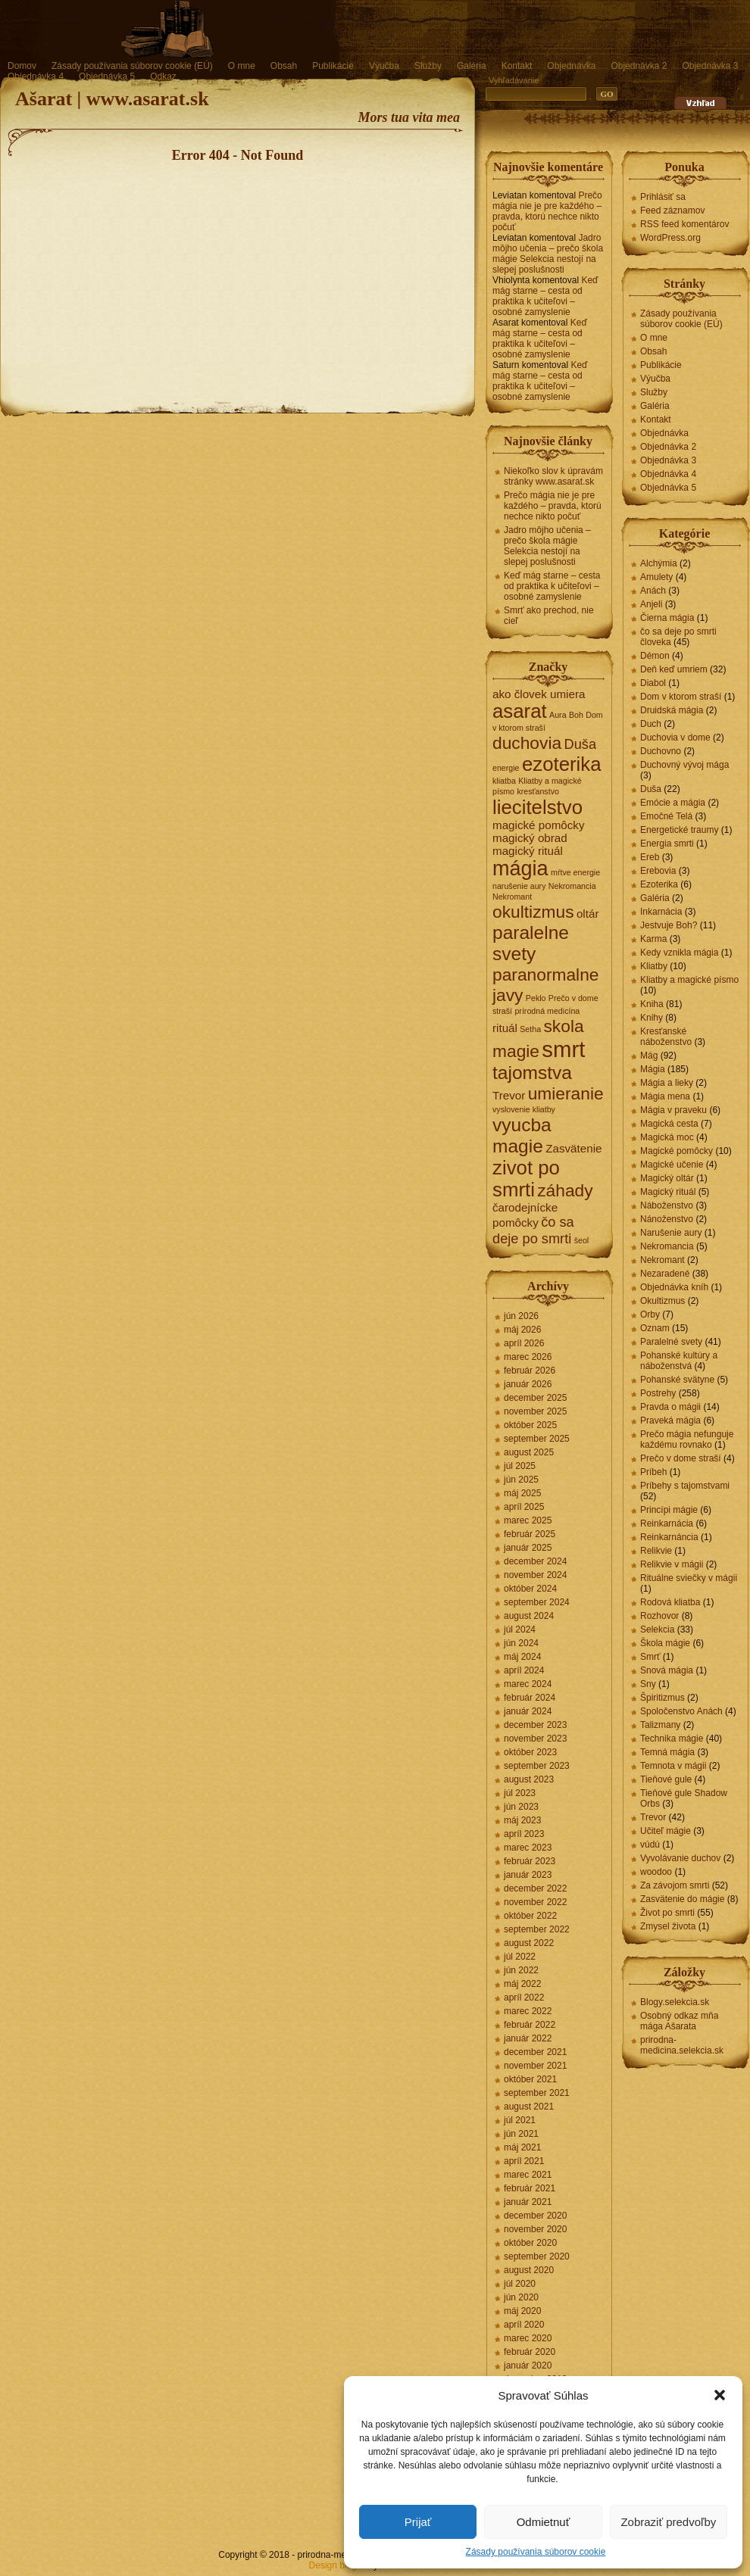 The height and width of the screenshot is (2576, 750). What do you see at coordinates (667, 1912) in the screenshot?
I see `Život po smrti` at bounding box center [667, 1912].